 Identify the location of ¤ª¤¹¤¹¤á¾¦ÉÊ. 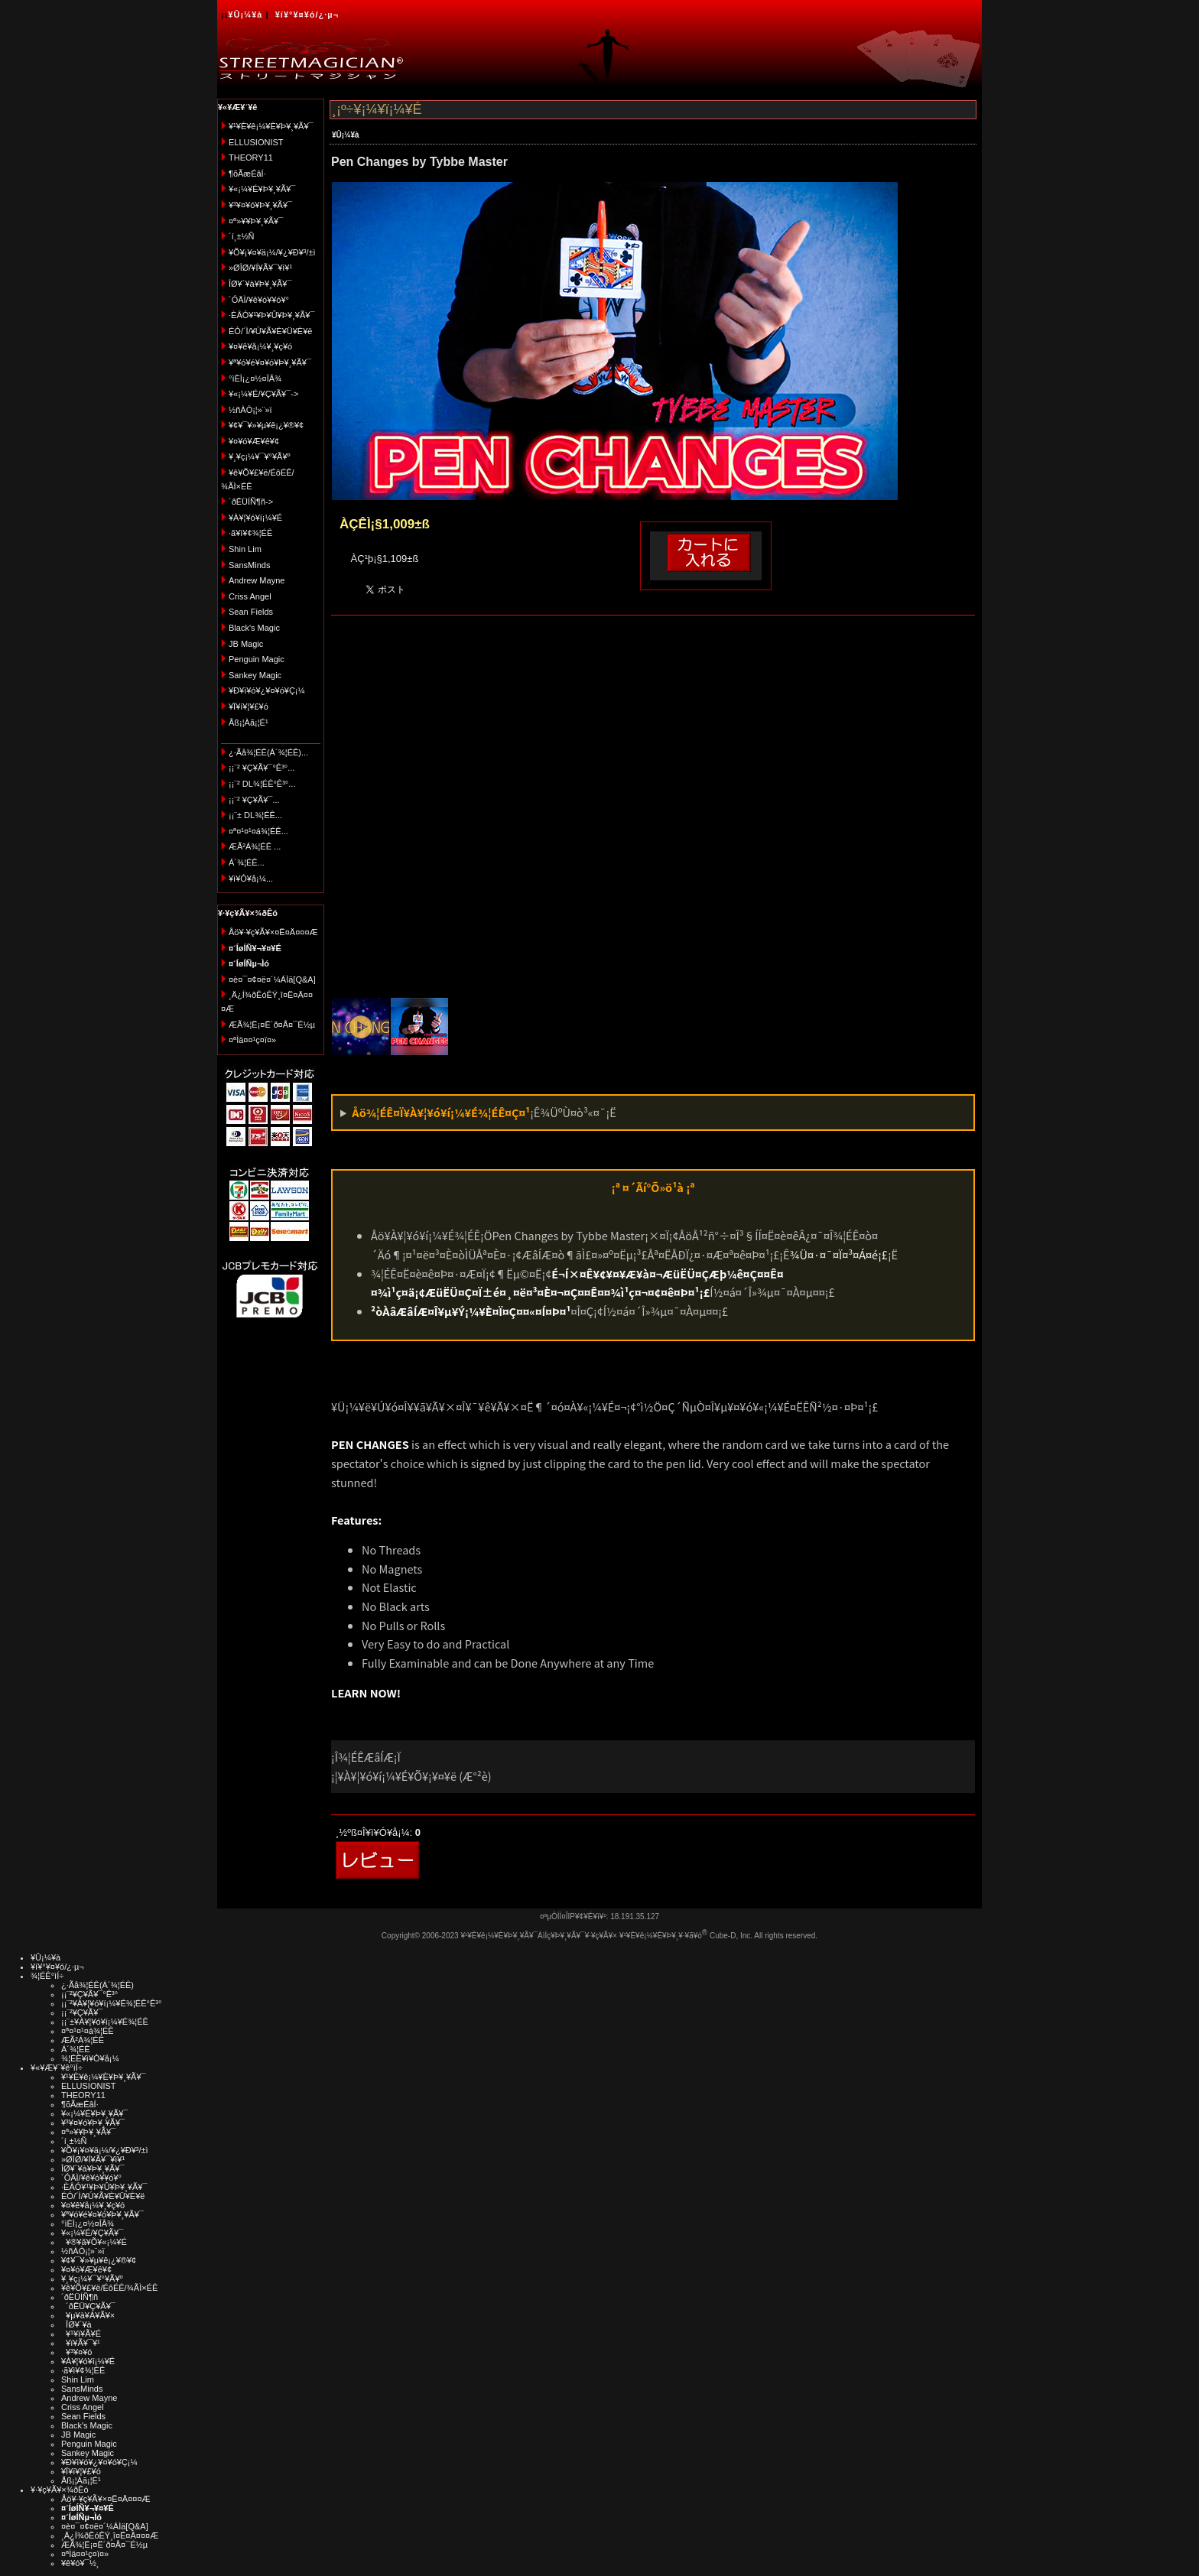
(87, 2030).